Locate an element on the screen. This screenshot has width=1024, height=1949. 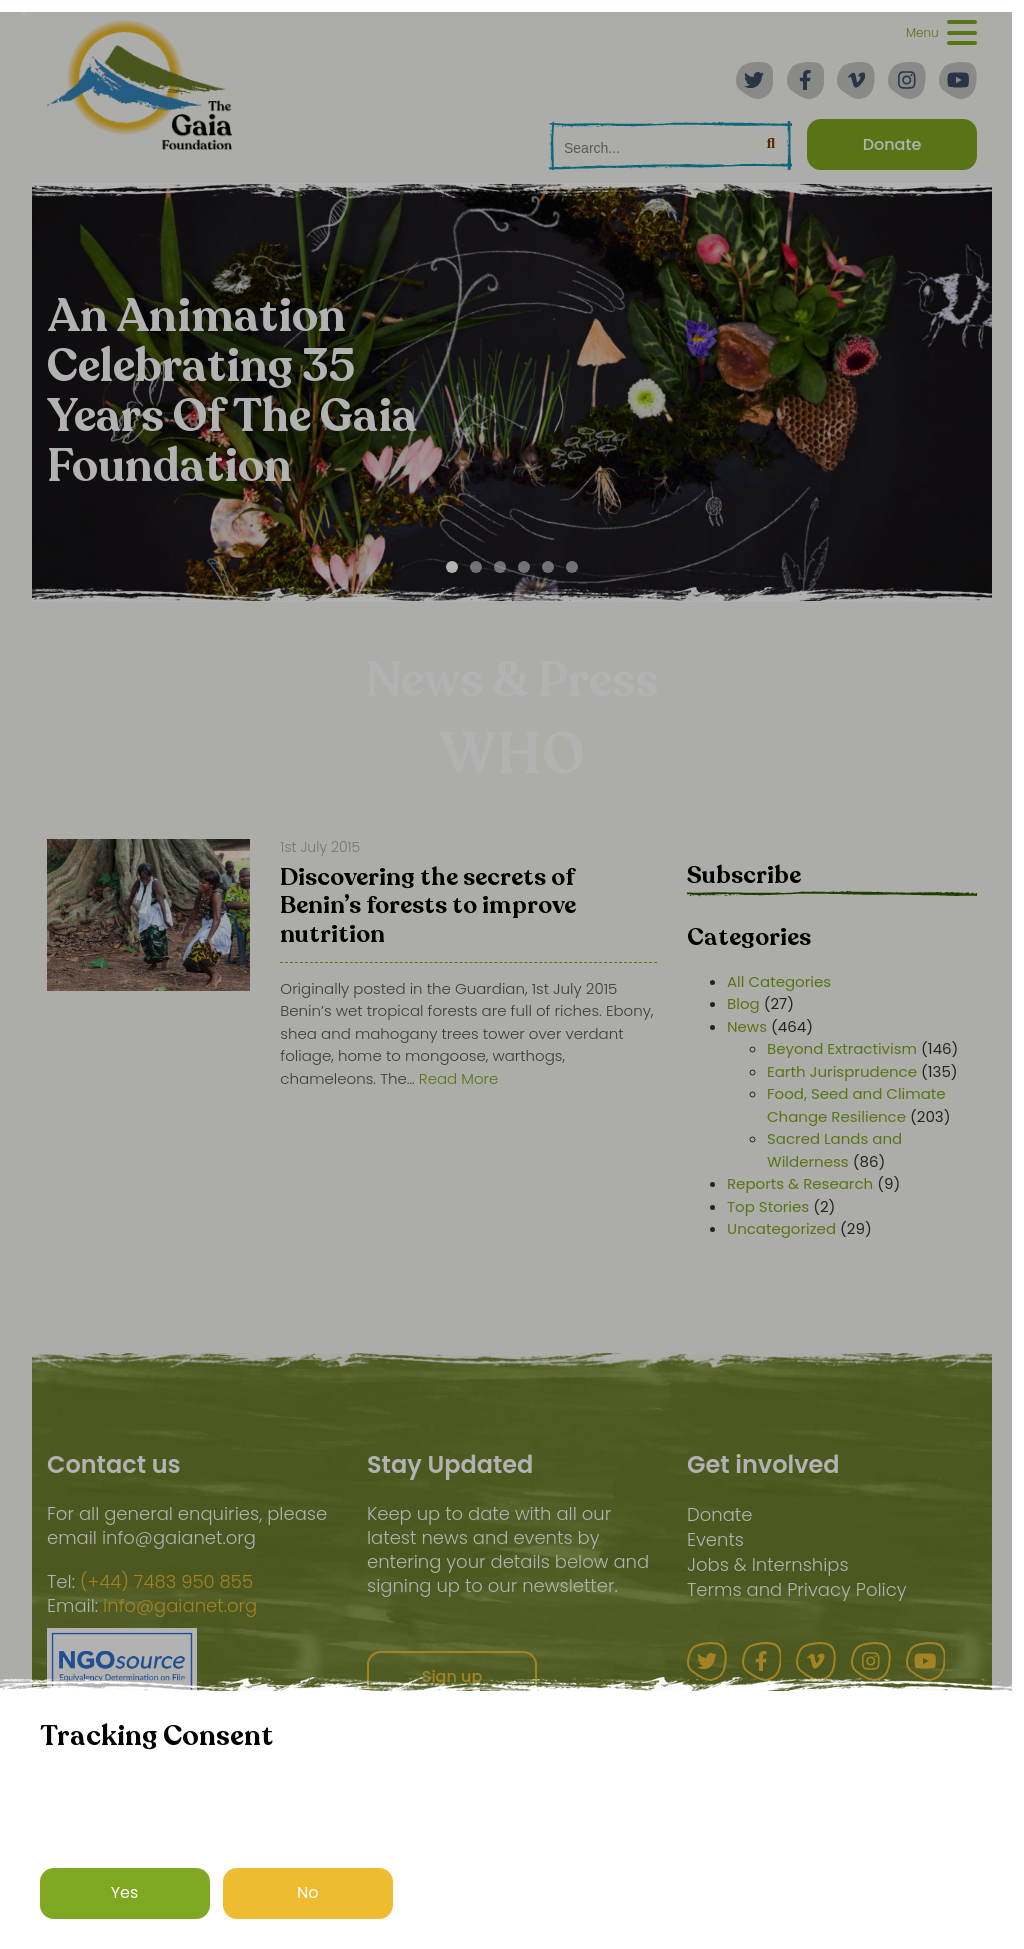
Read More is located at coordinates (459, 1078).